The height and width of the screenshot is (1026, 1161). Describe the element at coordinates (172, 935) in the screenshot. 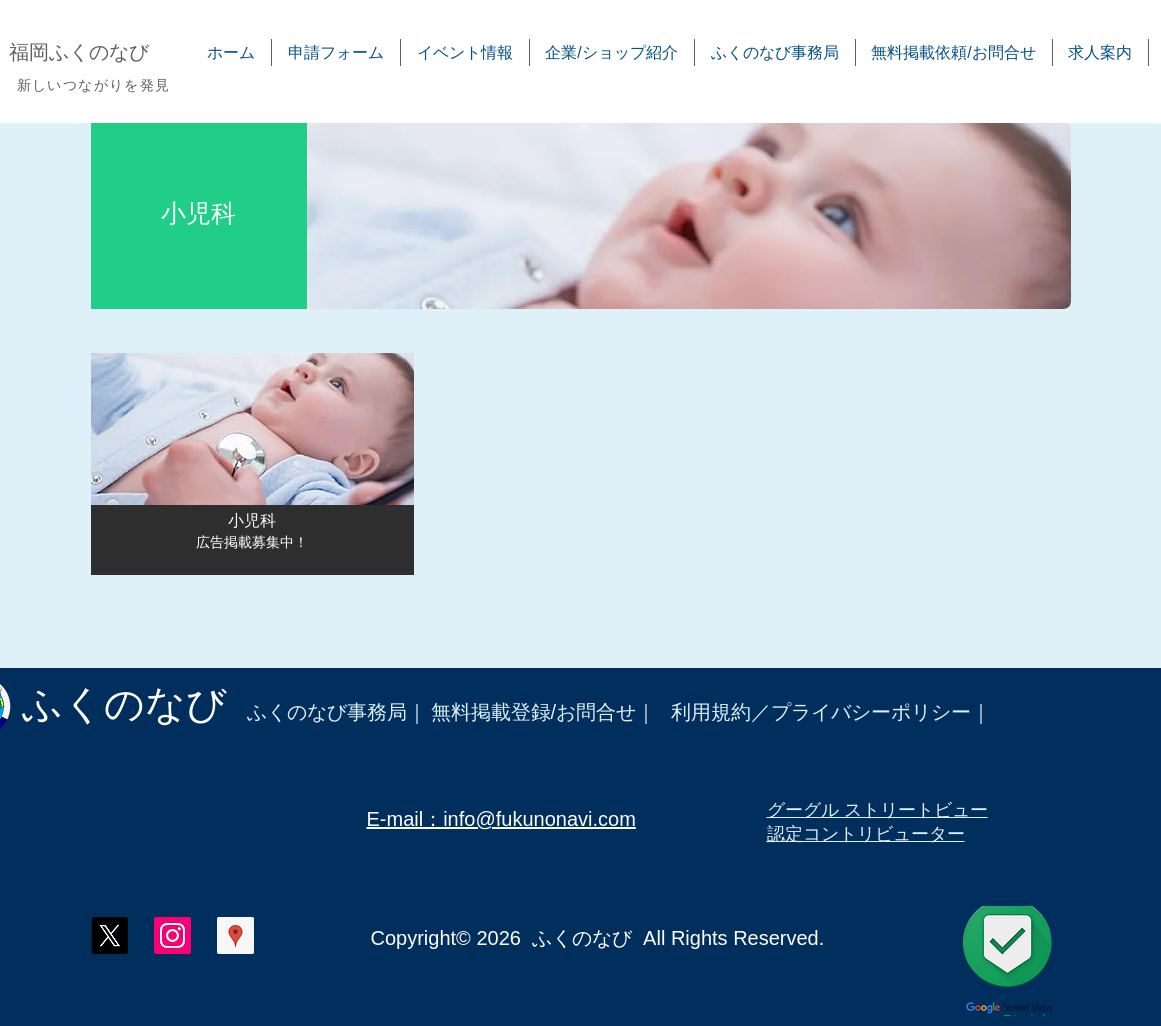

I see `[ふくのなび インスタグラム]` at that location.